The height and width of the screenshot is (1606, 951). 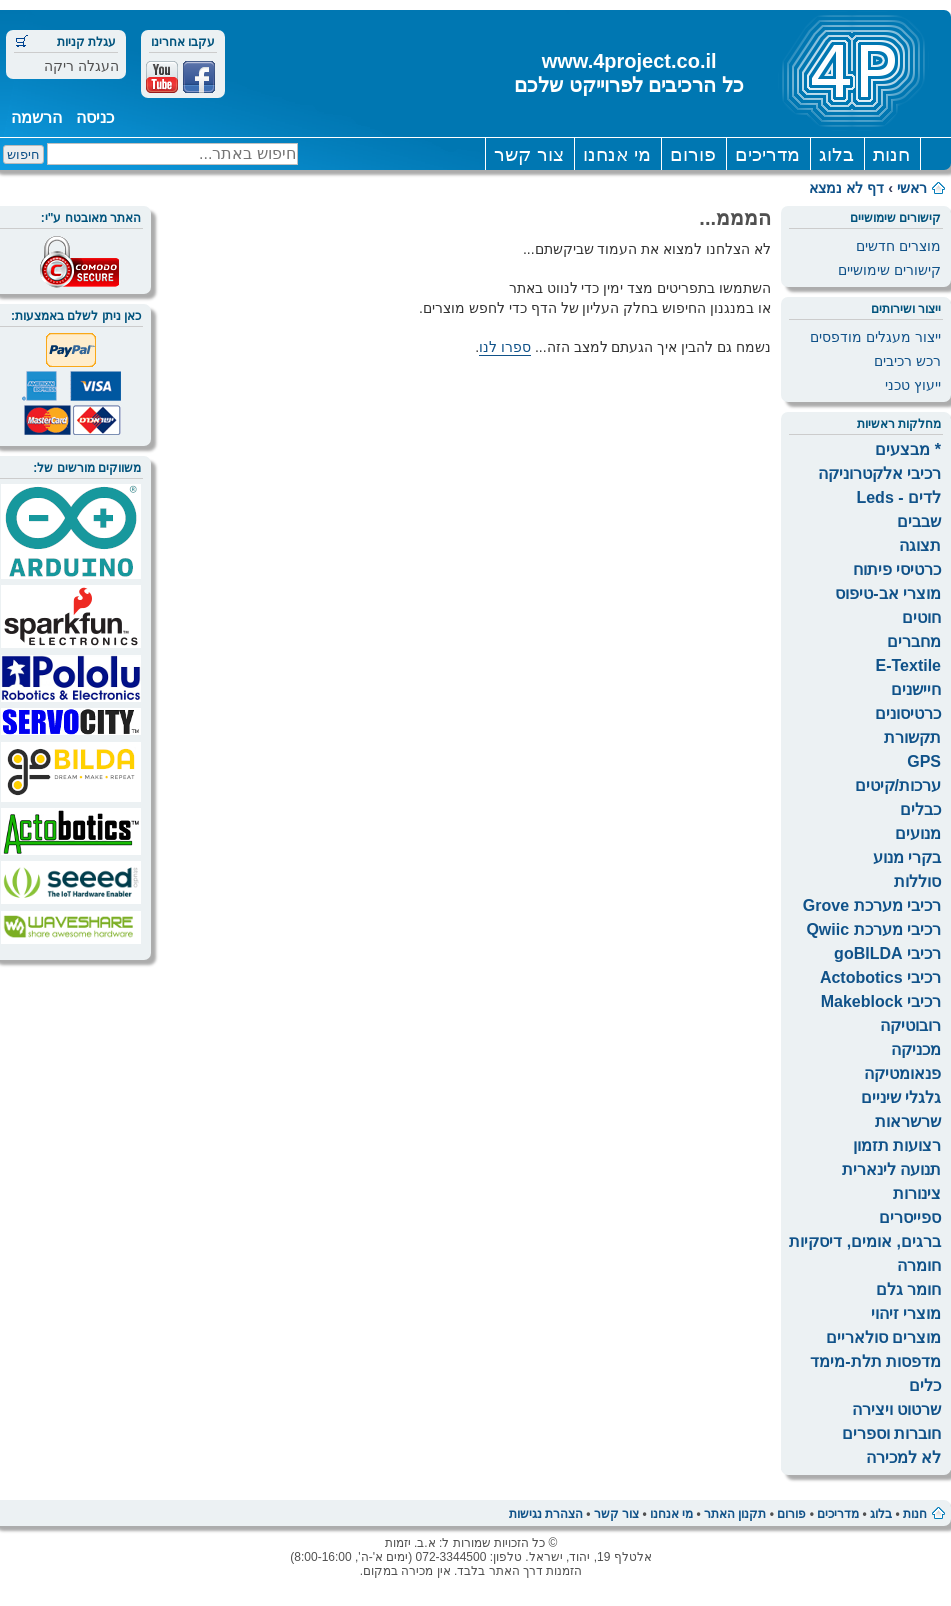 What do you see at coordinates (891, 154) in the screenshot?
I see `חנות` at bounding box center [891, 154].